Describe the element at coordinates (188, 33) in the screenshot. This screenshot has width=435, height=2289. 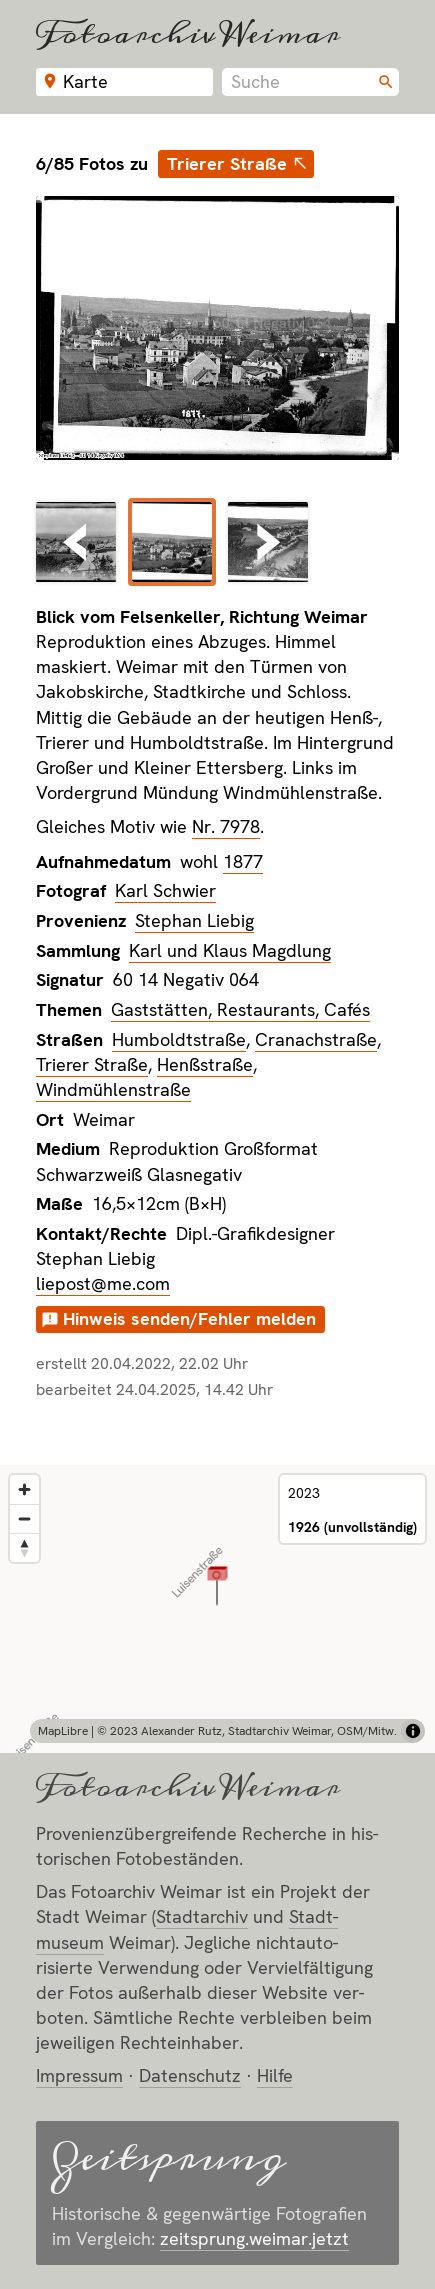
I see `Fotoarchiv Weimar` at that location.